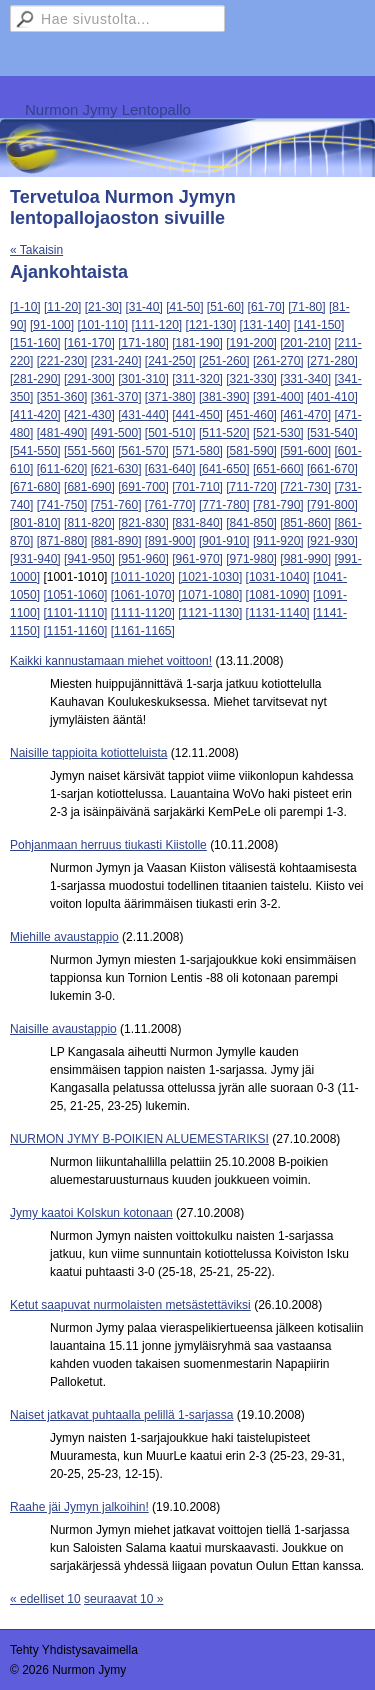 This screenshot has height=1690, width=375. I want to click on [391-400], so click(278, 397).